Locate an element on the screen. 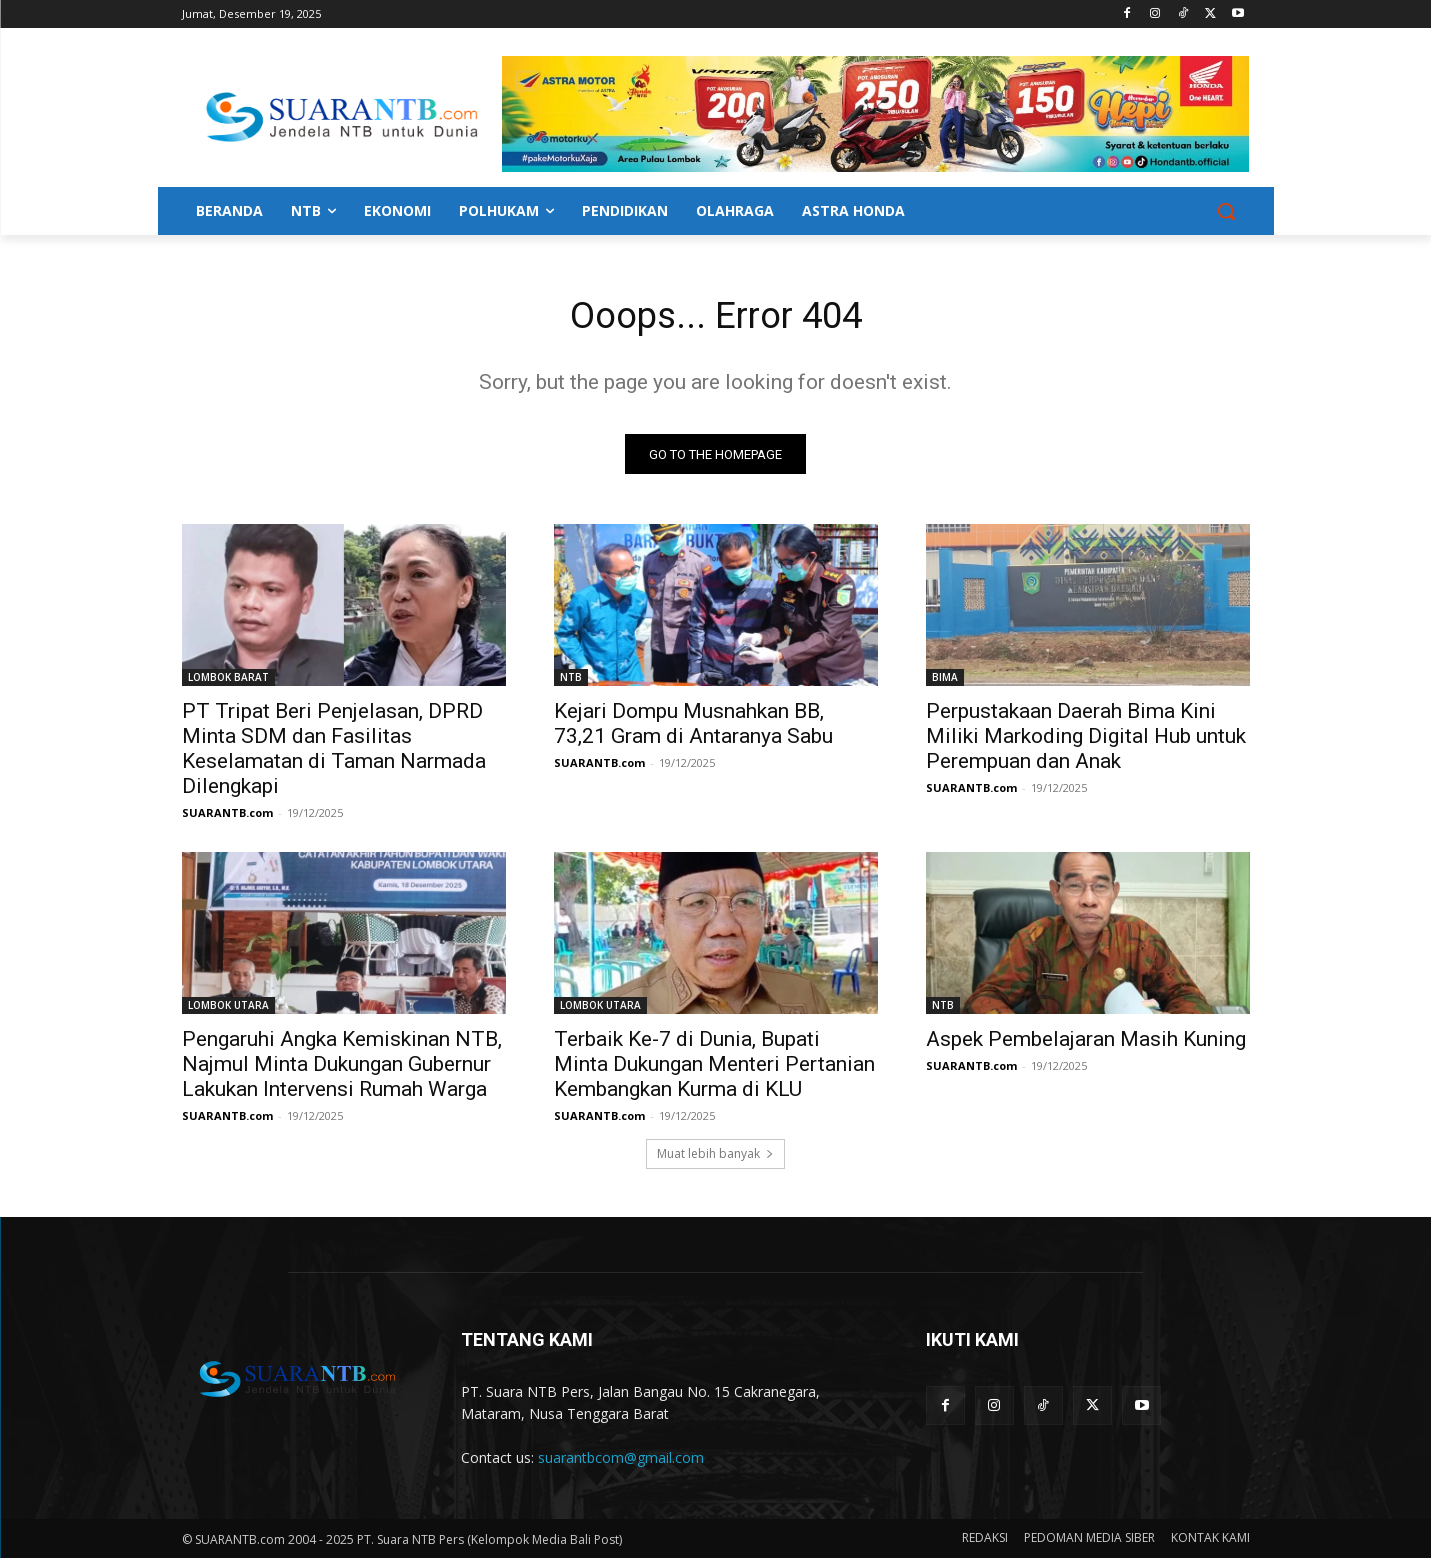 Image resolution: width=1431 pixels, height=1563 pixels. Kejari Dompu Musnahkan BB, 73,21 Gram di Antaranya Sabu is located at coordinates (693, 728).